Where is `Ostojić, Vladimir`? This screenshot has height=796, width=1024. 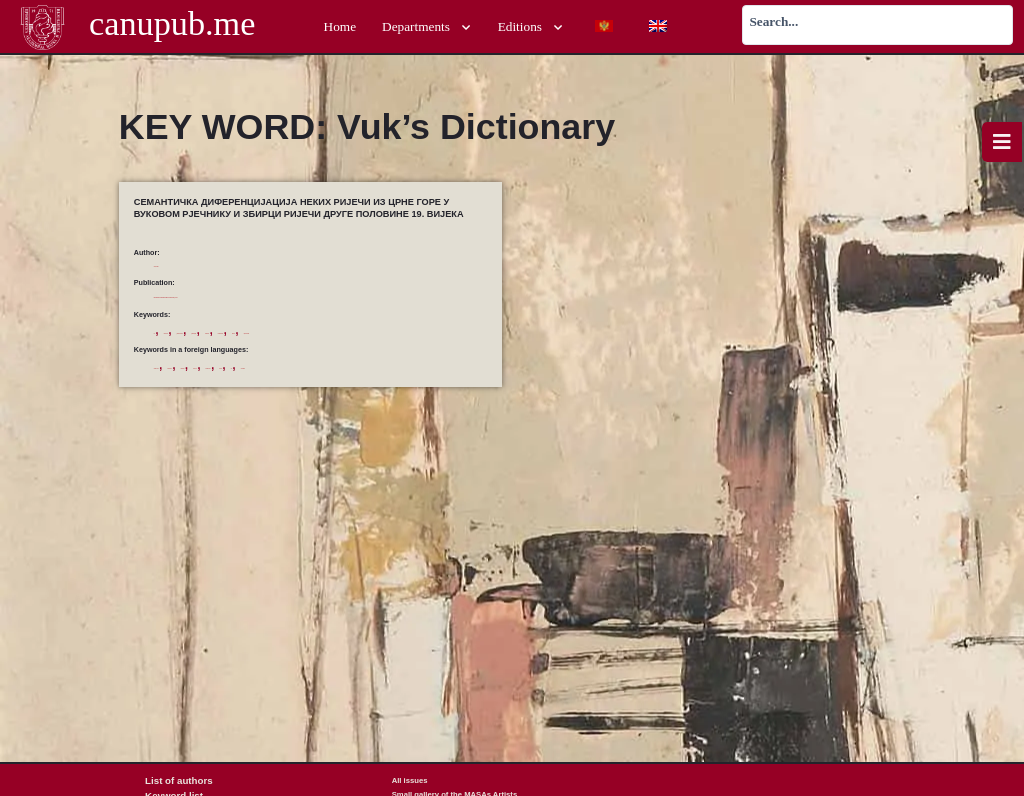 Ostojić, Vladimir is located at coordinates (182, 265).